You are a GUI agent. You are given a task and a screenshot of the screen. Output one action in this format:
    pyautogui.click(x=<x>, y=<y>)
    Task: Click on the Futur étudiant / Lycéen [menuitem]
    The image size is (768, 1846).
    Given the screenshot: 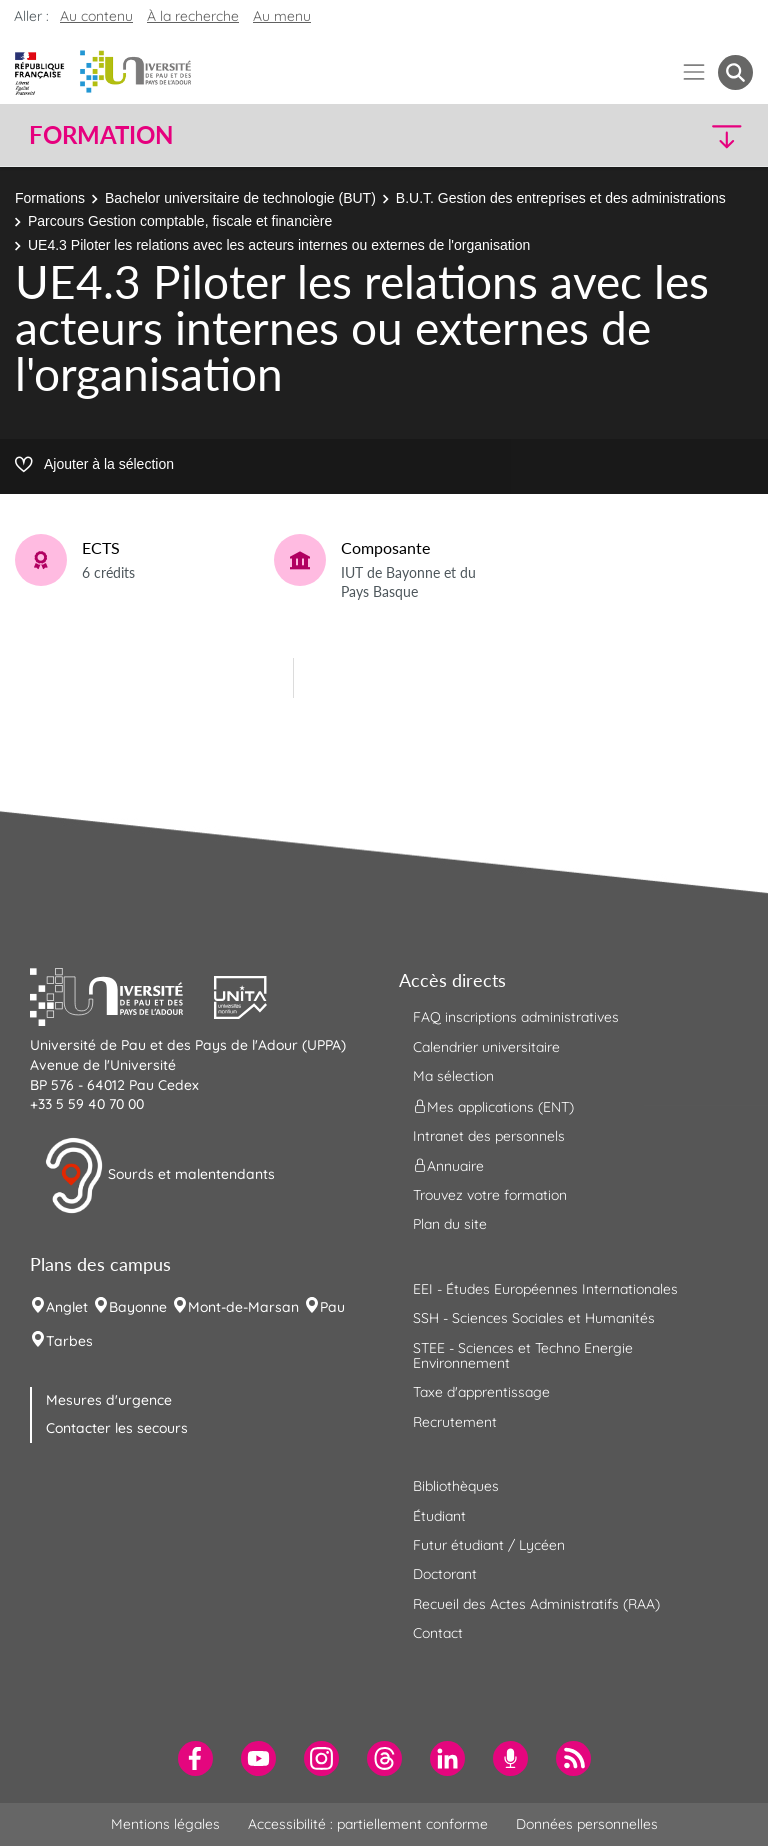 What is the action you would take?
    pyautogui.click(x=489, y=1545)
    